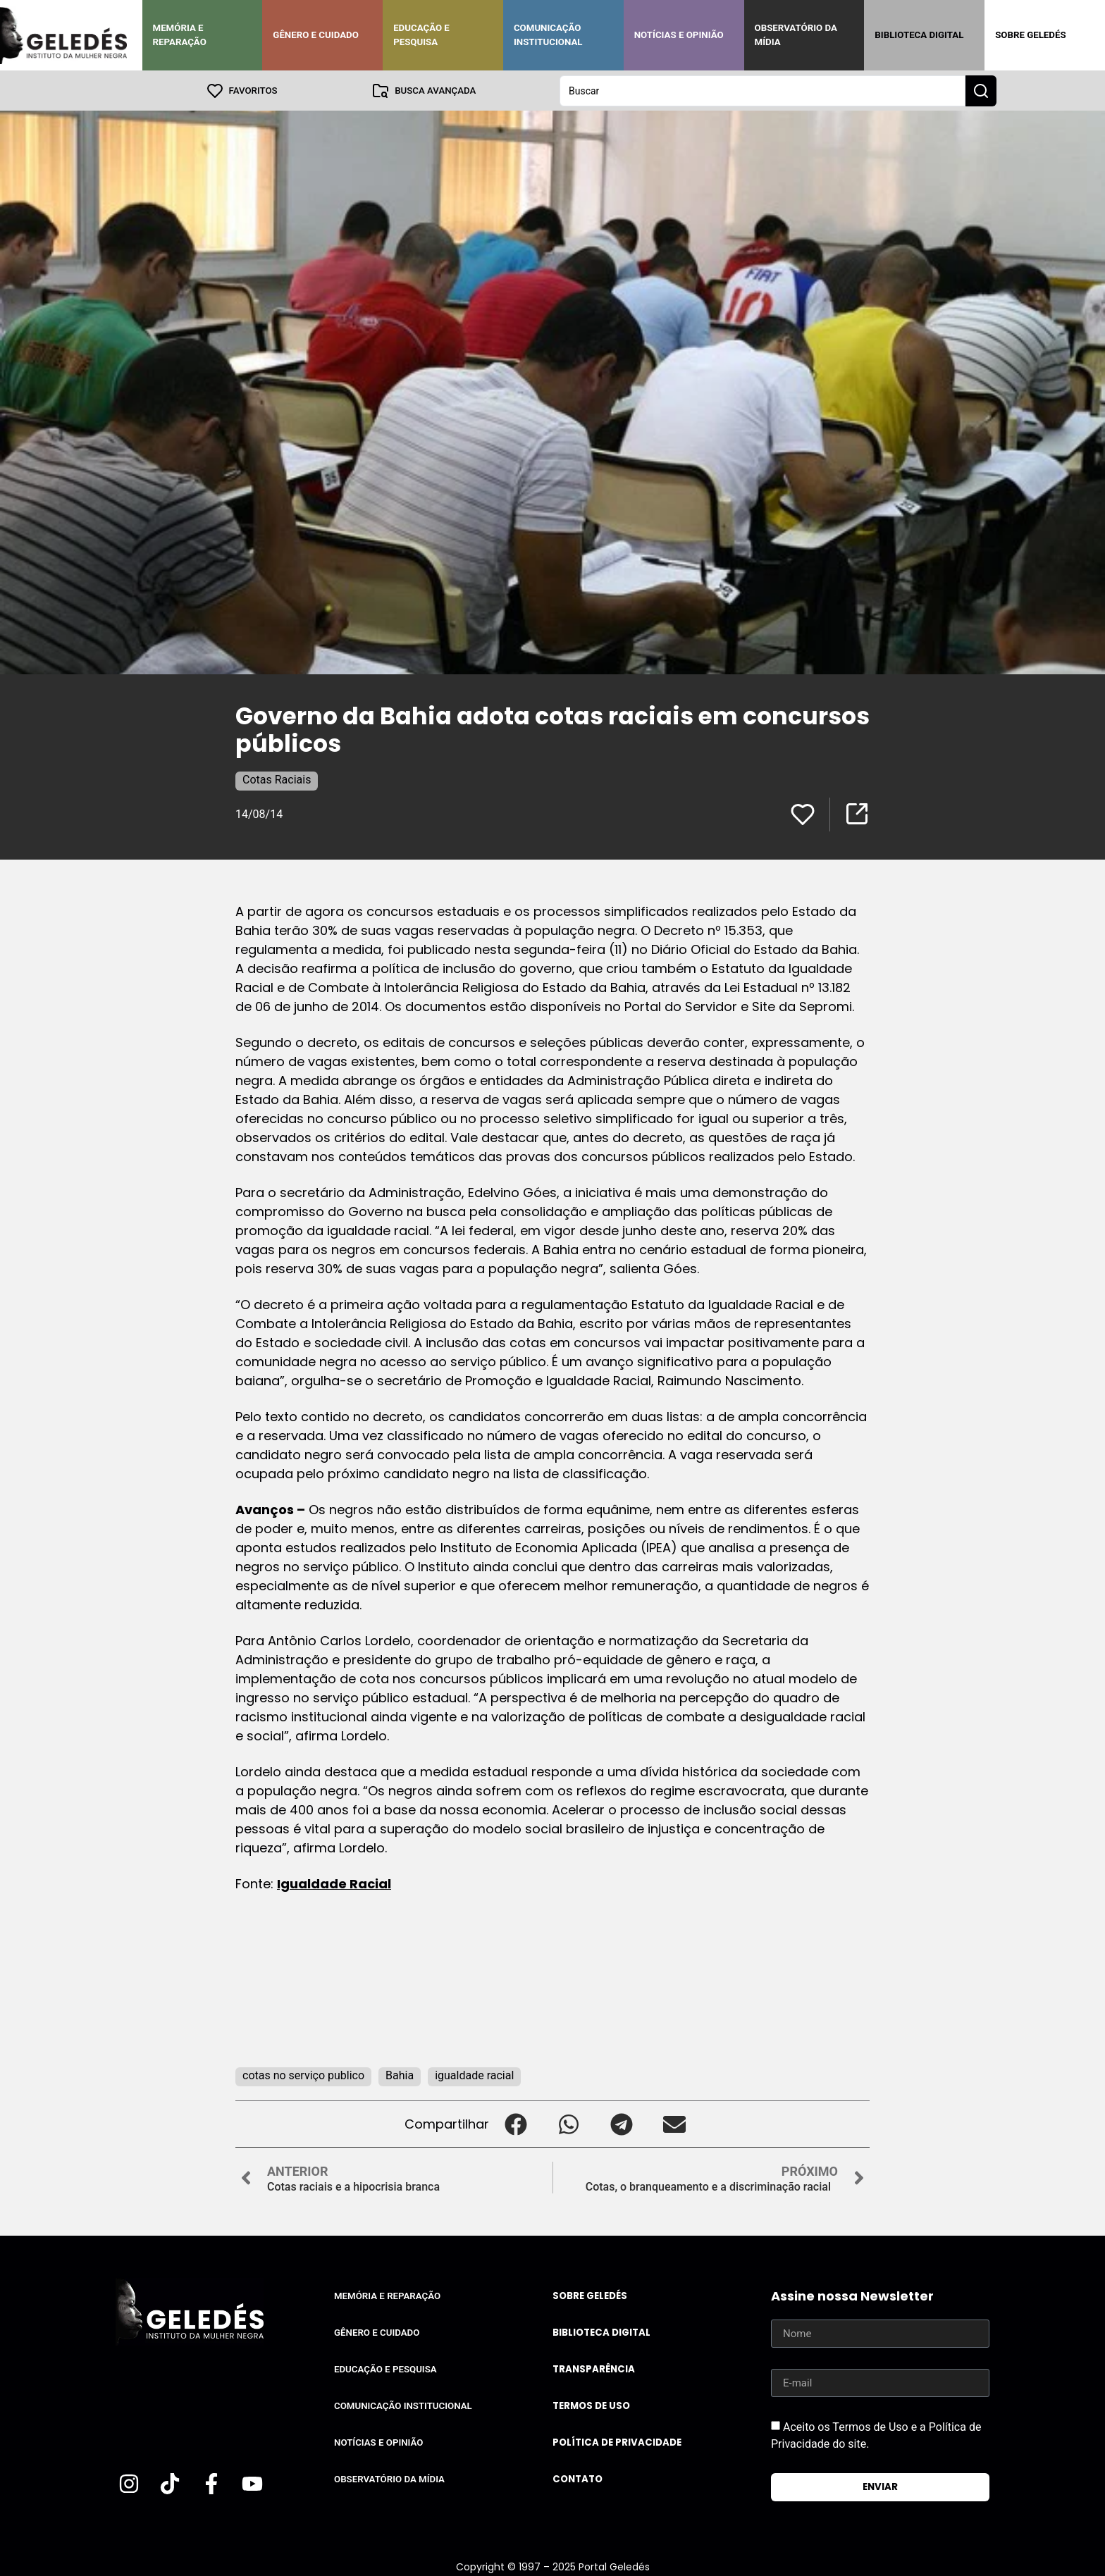 This screenshot has width=1105, height=2576. I want to click on cotas no serviço publico, so click(303, 2074).